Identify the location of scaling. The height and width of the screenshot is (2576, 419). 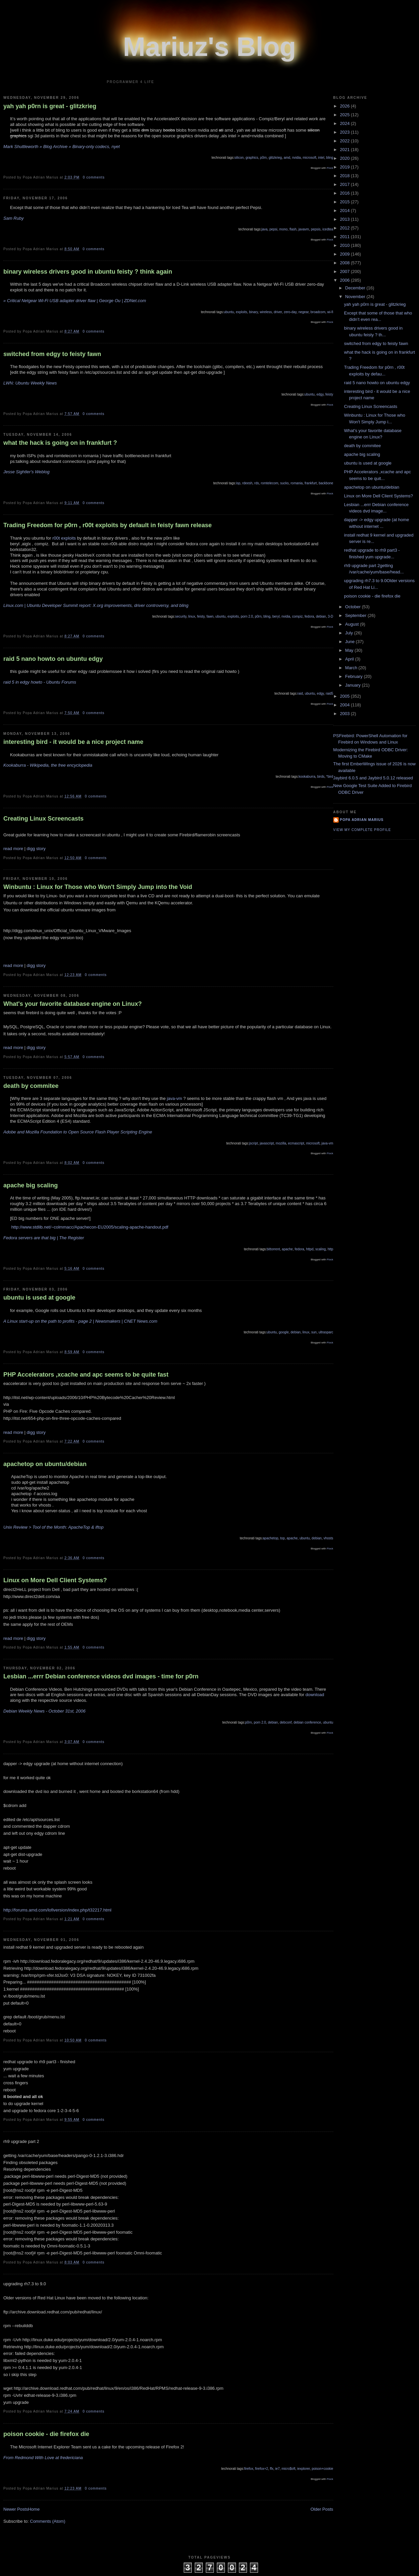
(320, 1249).